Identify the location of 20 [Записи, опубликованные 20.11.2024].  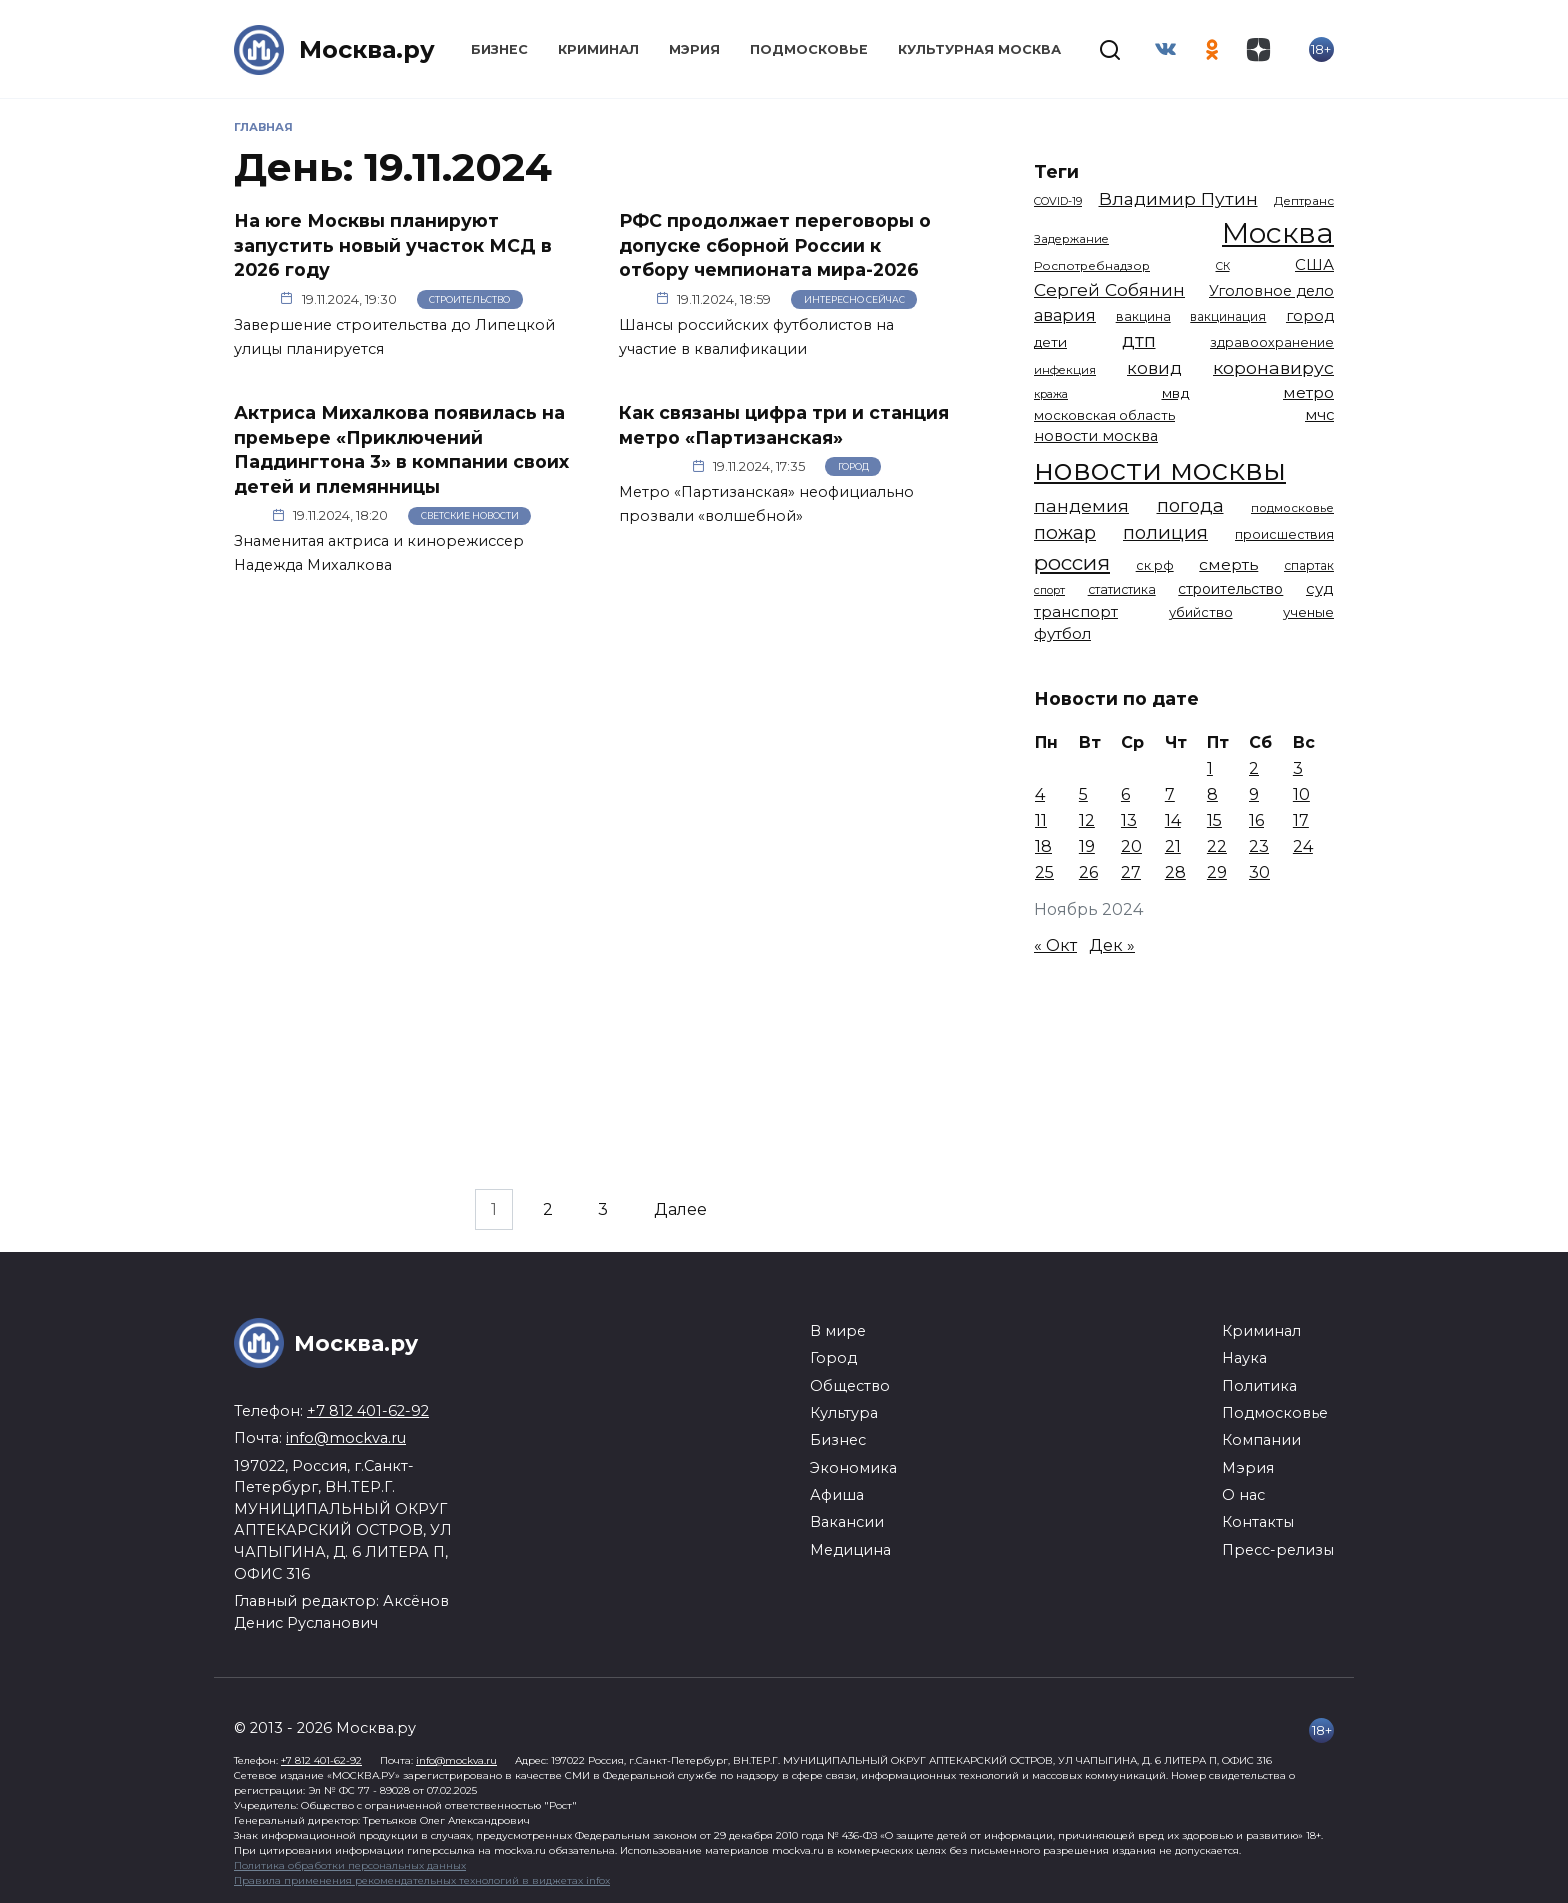
(1131, 846).